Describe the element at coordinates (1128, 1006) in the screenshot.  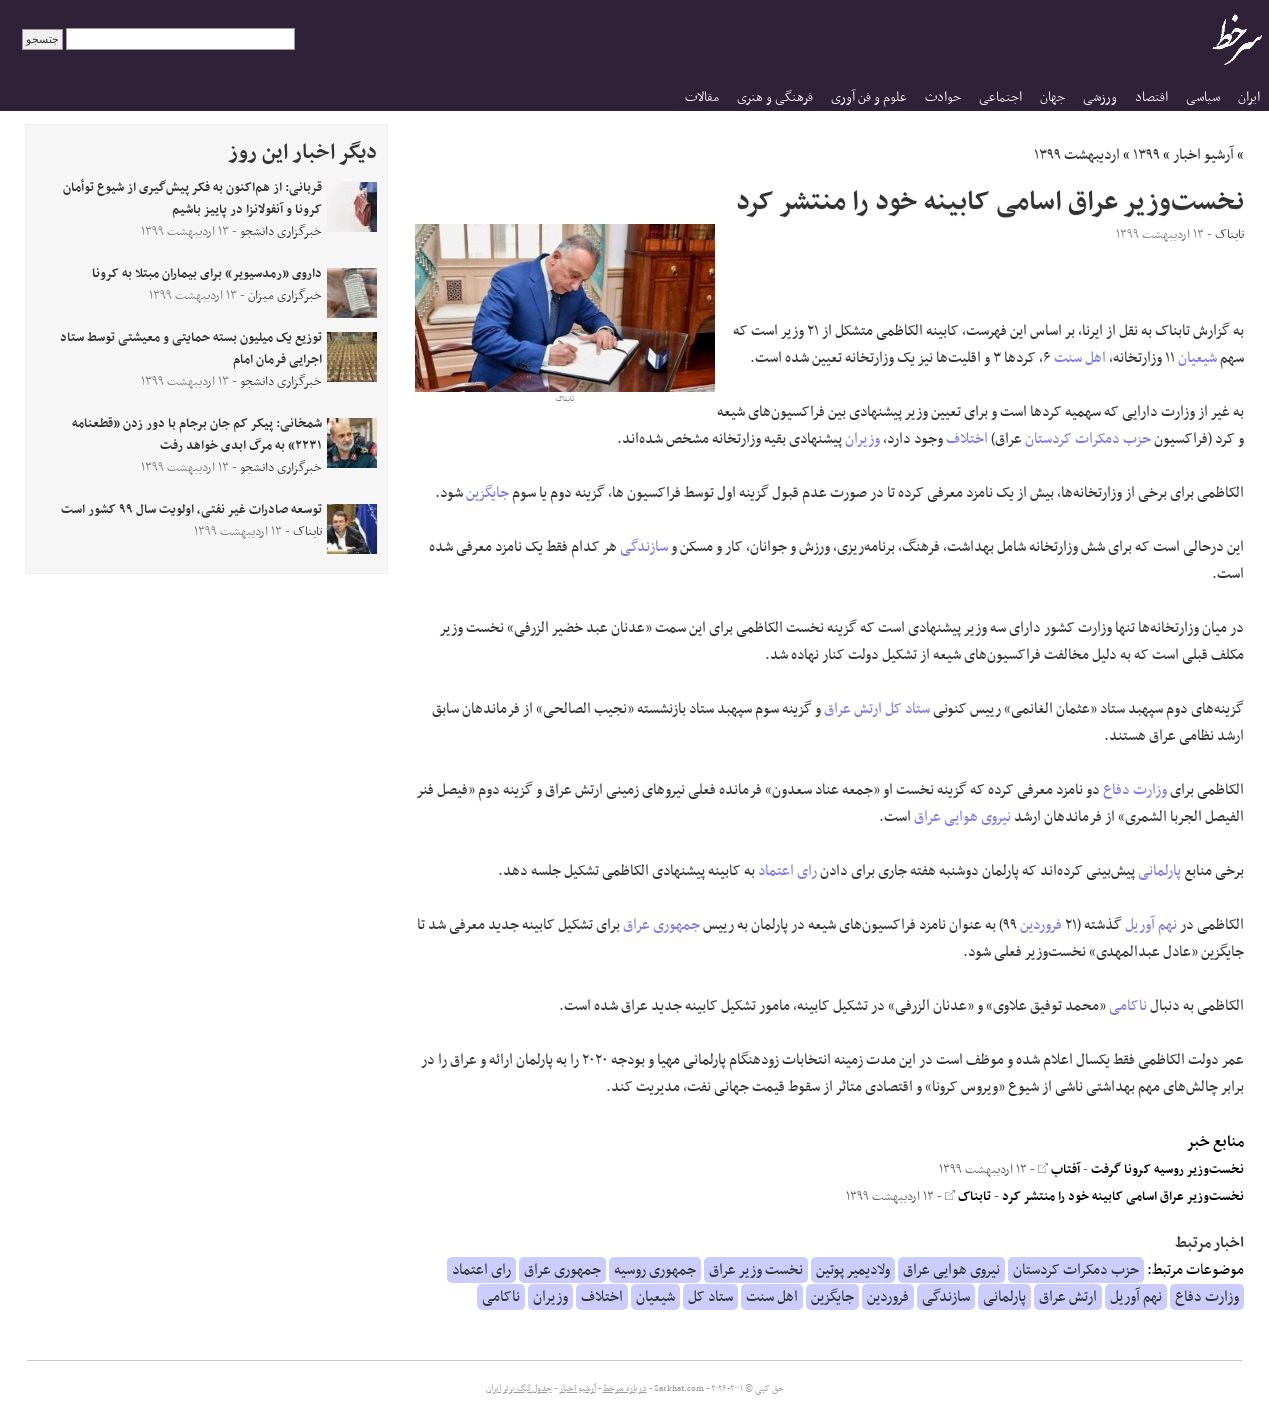
I see `ناکامی` at that location.